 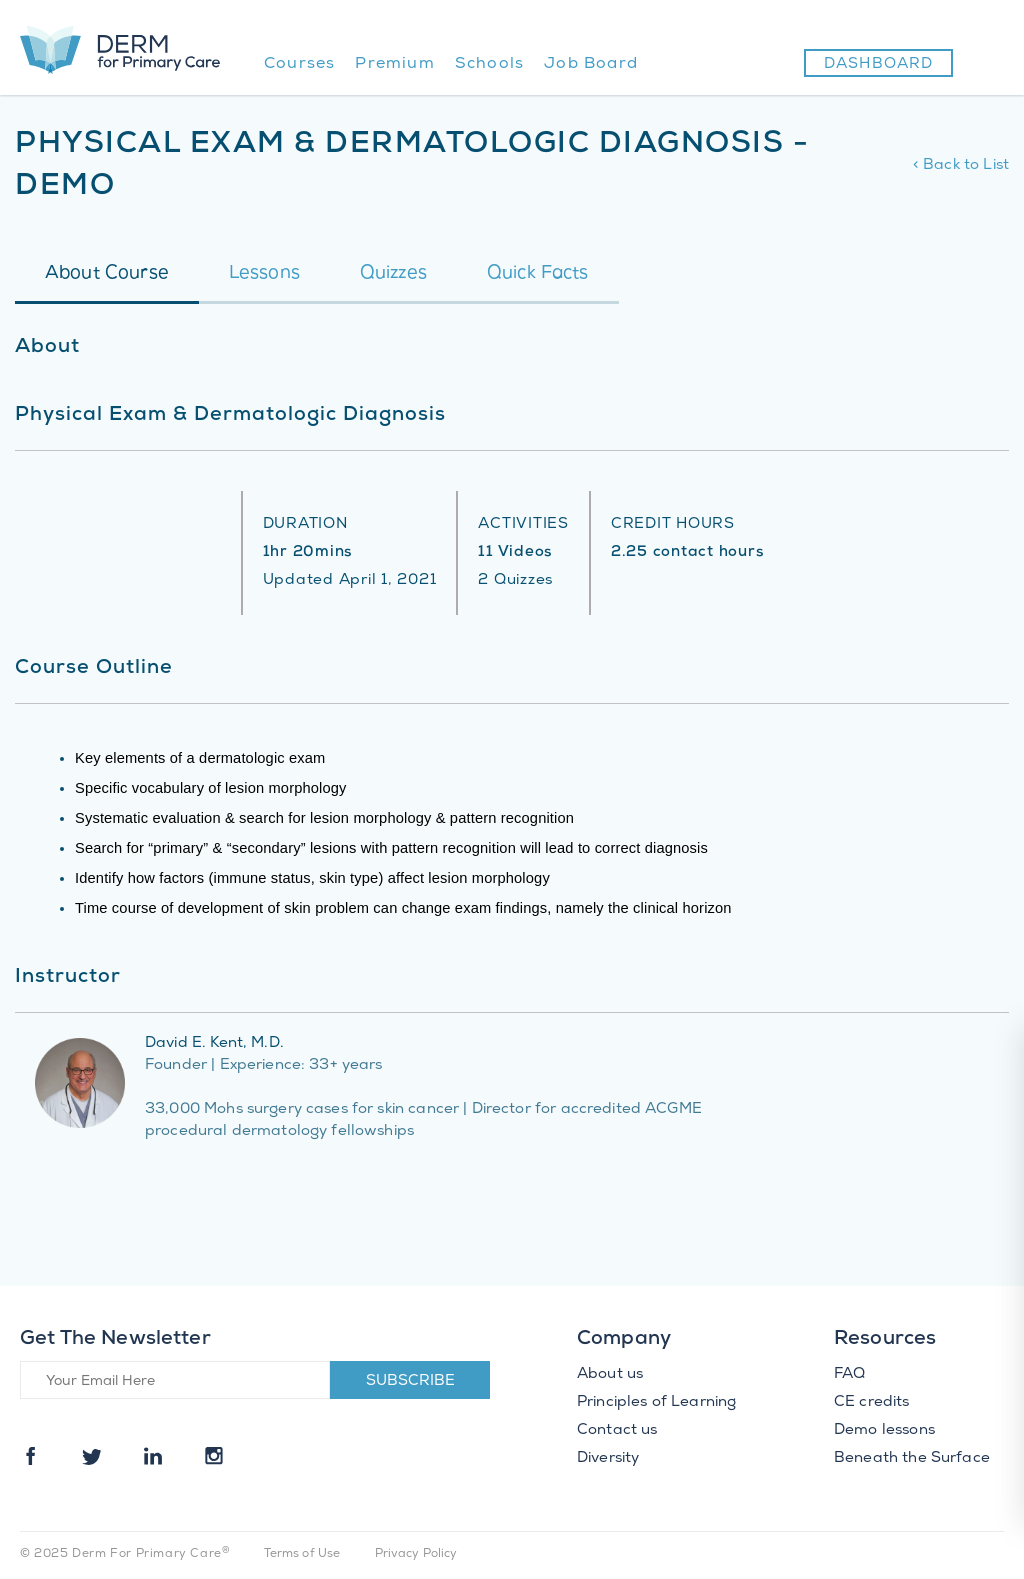 I want to click on About us, so click(x=610, y=1375).